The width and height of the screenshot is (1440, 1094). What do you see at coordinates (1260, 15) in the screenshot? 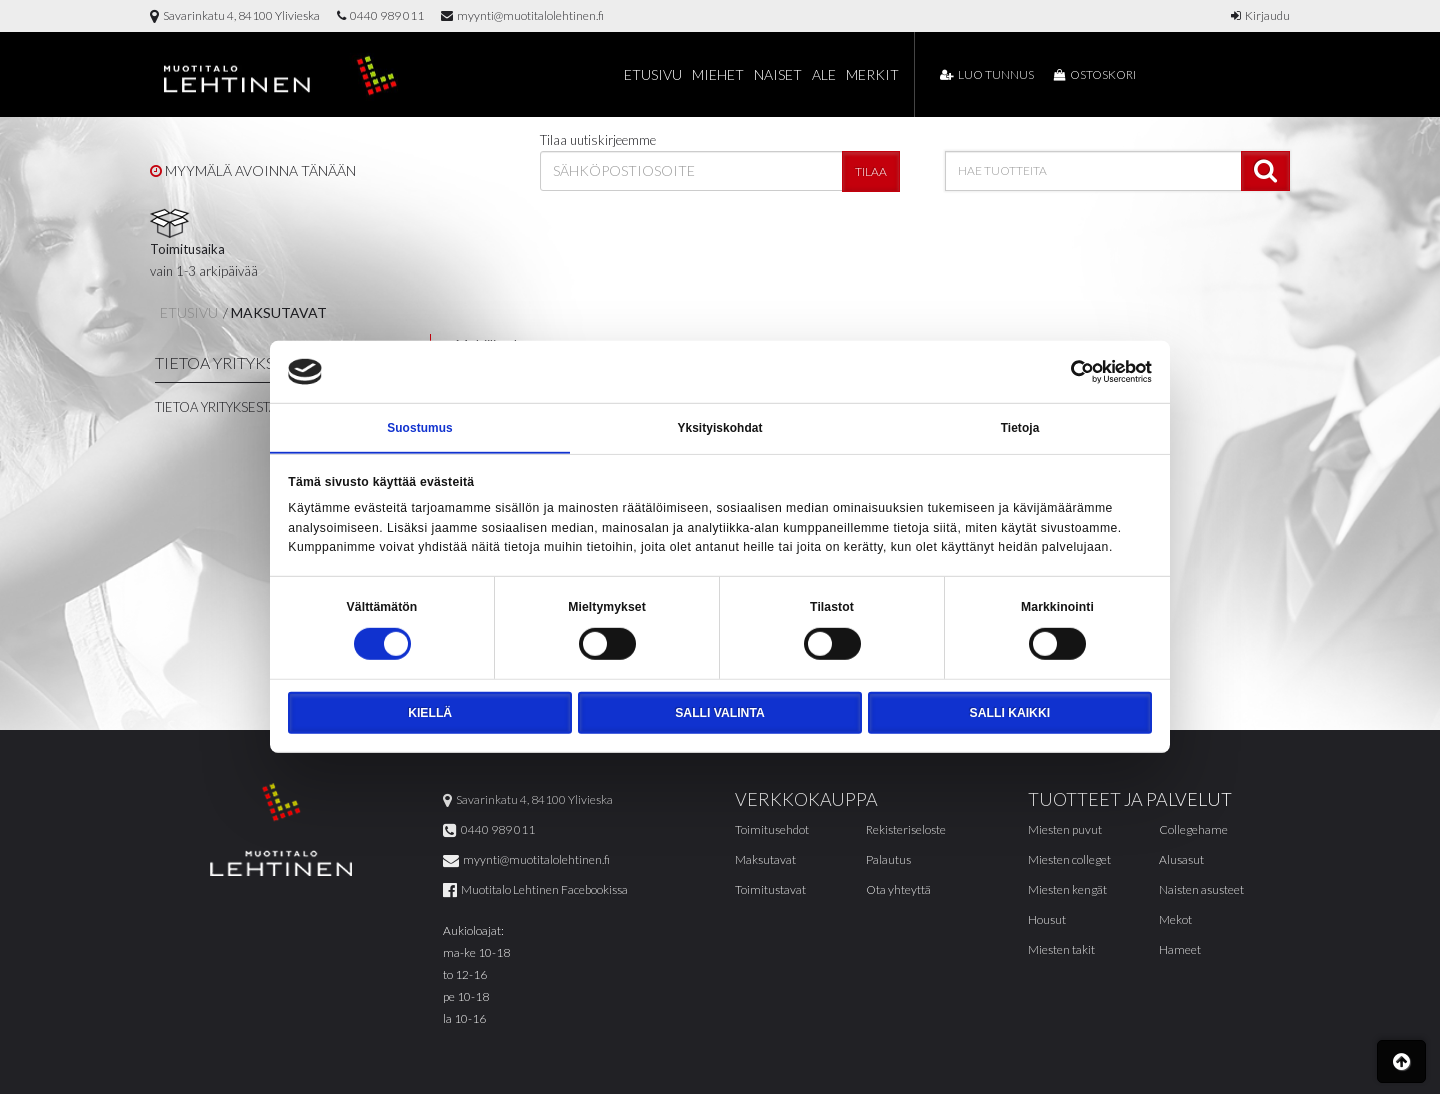
I see `Kirjaudu` at bounding box center [1260, 15].